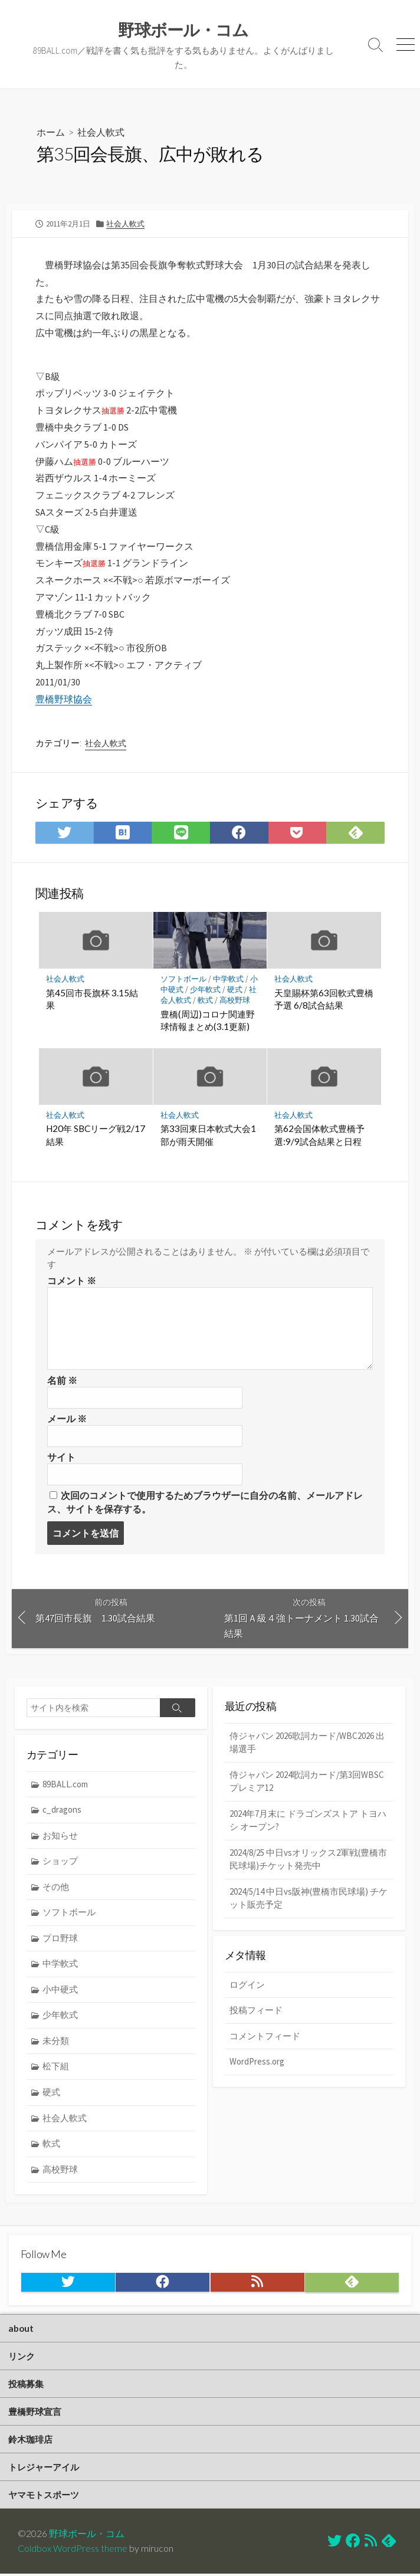 The image size is (420, 2576). Describe the element at coordinates (306, 1782) in the screenshot. I see `侍ジャパン 2024歌詞カード/第3回WBSCプレミア12` at that location.